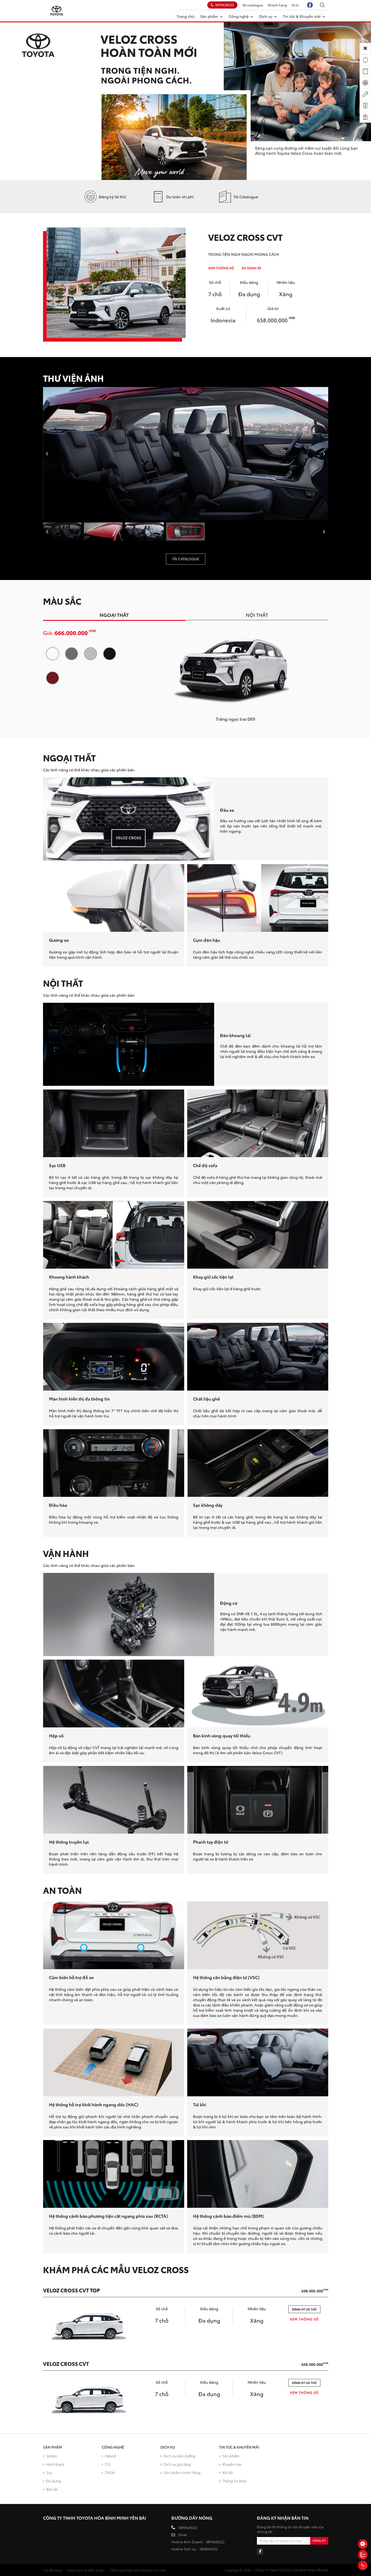  I want to click on Email, so click(182, 2534).